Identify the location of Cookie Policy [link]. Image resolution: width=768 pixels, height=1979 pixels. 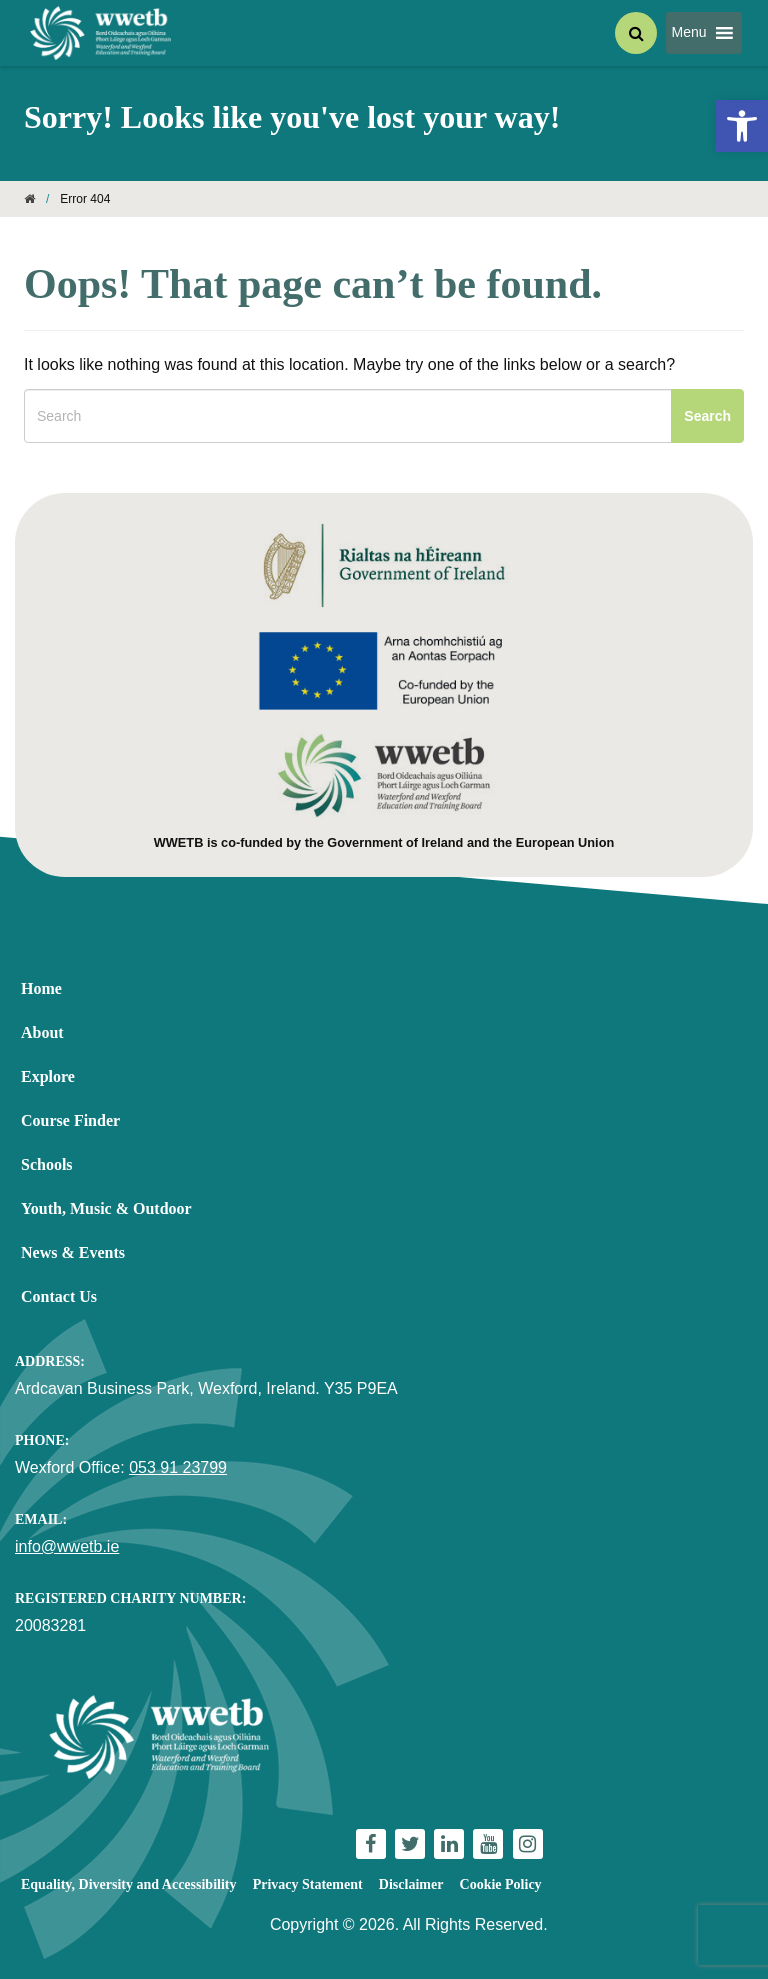
(501, 1884).